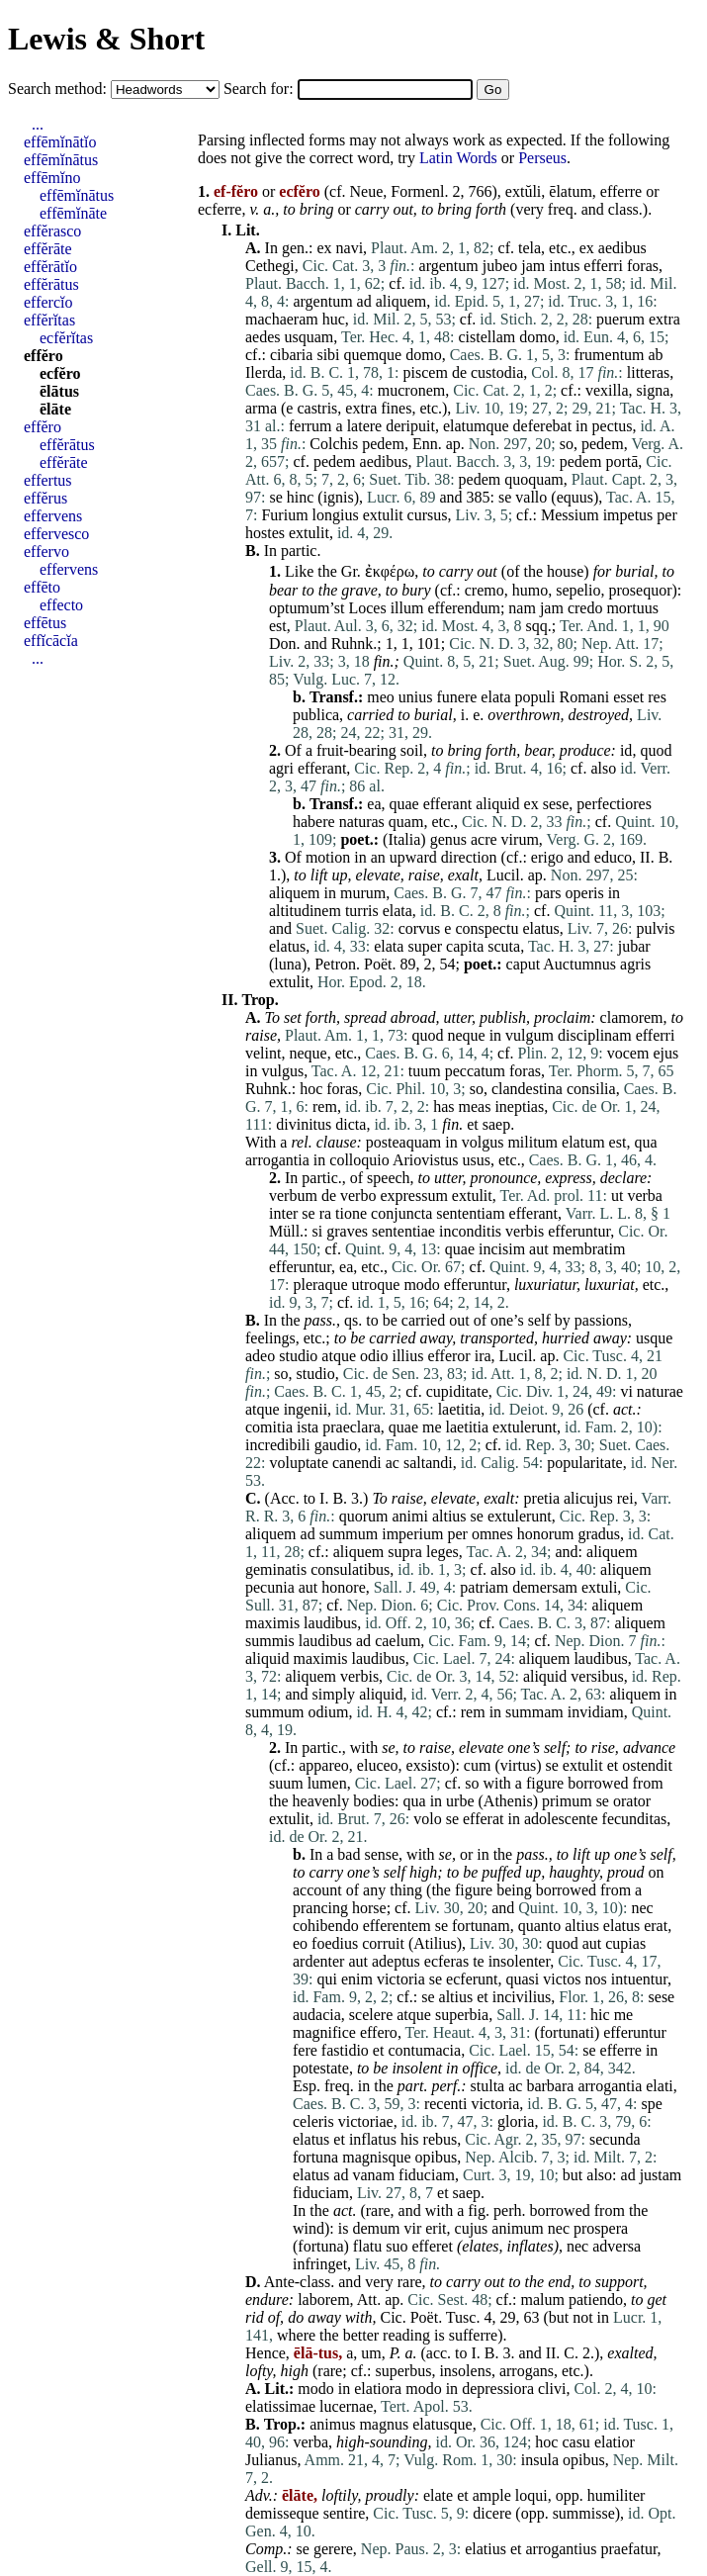 The height and width of the screenshot is (2576, 707). What do you see at coordinates (534, 1711) in the screenshot?
I see `summam` at bounding box center [534, 1711].